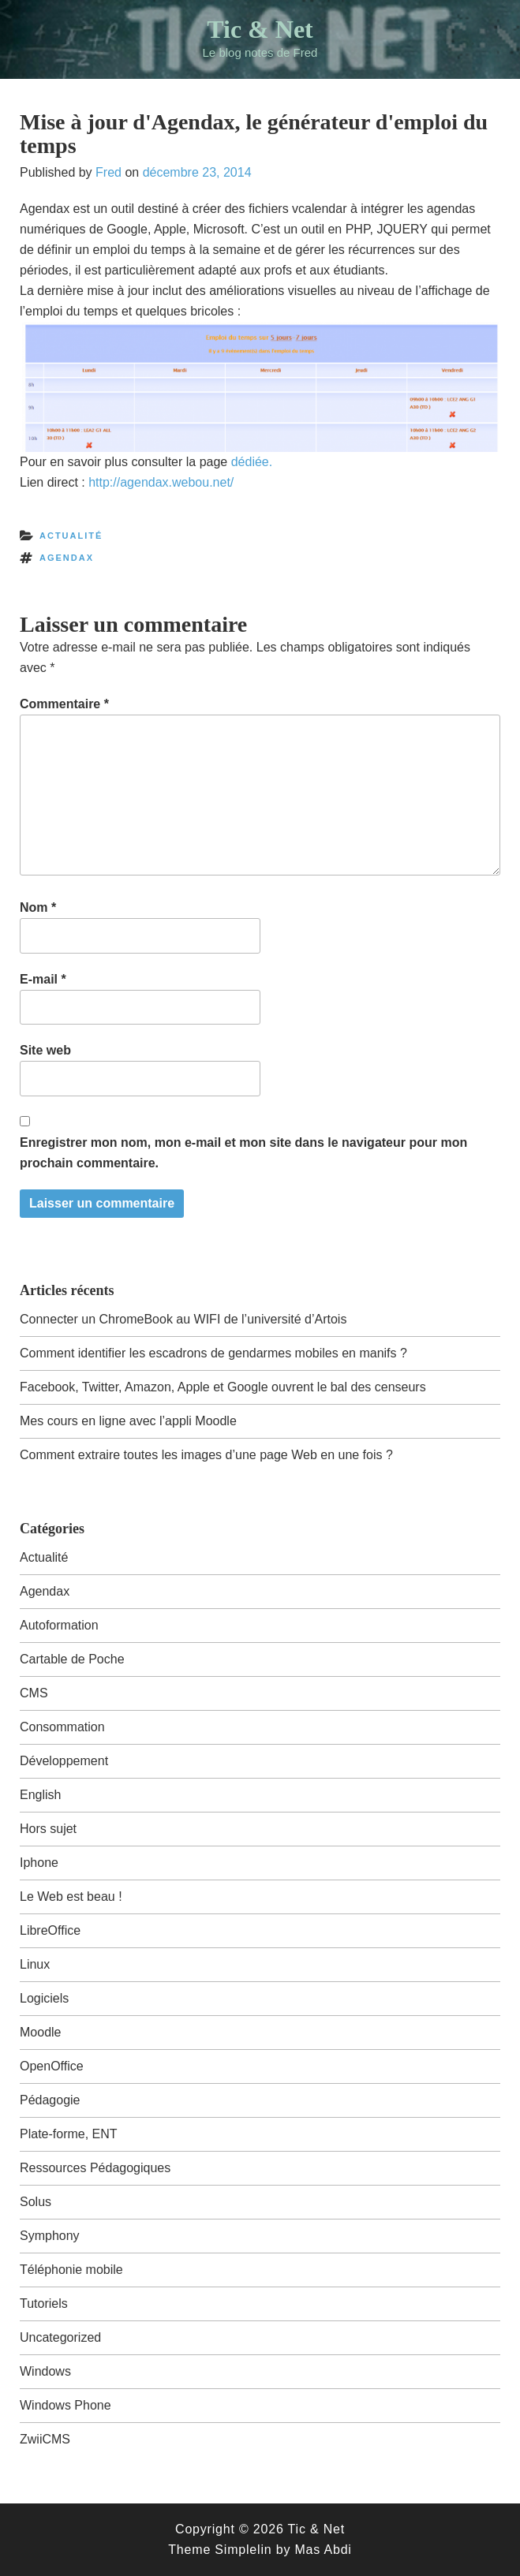 This screenshot has height=2576, width=520. Describe the element at coordinates (45, 2371) in the screenshot. I see `Windows` at that location.